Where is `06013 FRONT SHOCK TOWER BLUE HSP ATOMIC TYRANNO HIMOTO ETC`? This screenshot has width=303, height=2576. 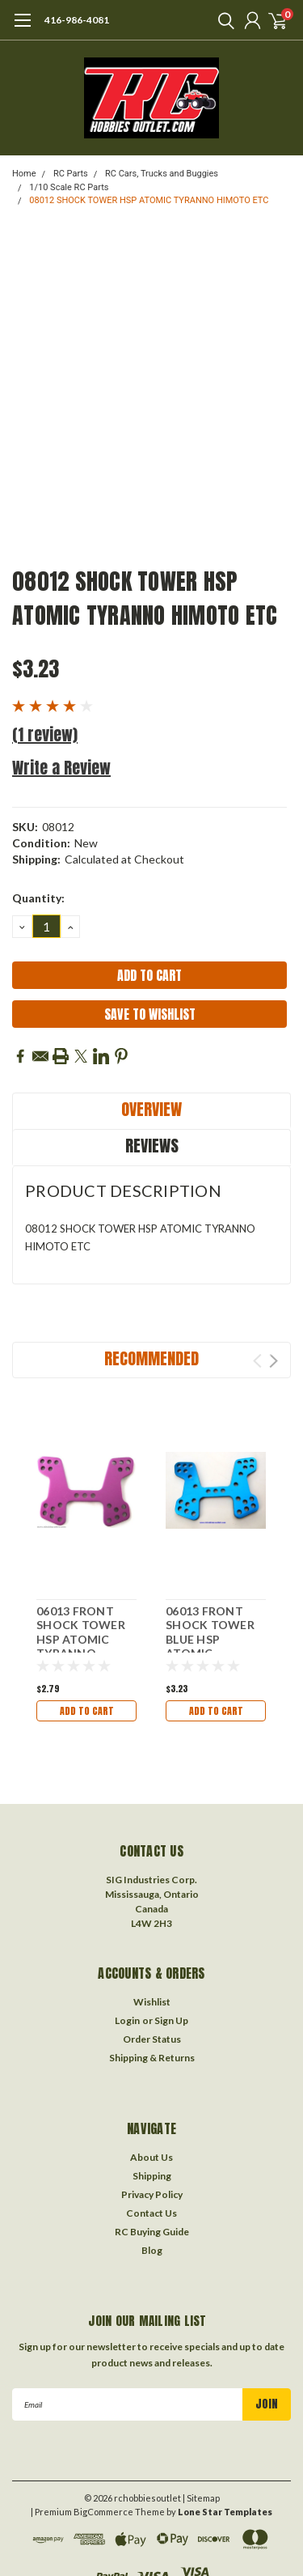 06013 FRONT SHOCK TOWER BLUE HSP ATOMIC TYRANNO HIMOTO ETC is located at coordinates (210, 1646).